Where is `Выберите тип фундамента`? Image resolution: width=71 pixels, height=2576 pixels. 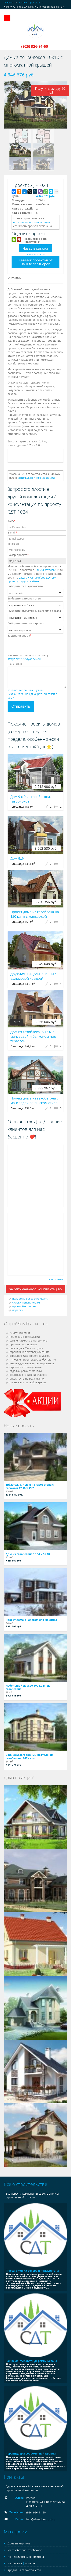 Выберите тип фундамента is located at coordinates (25, 586).